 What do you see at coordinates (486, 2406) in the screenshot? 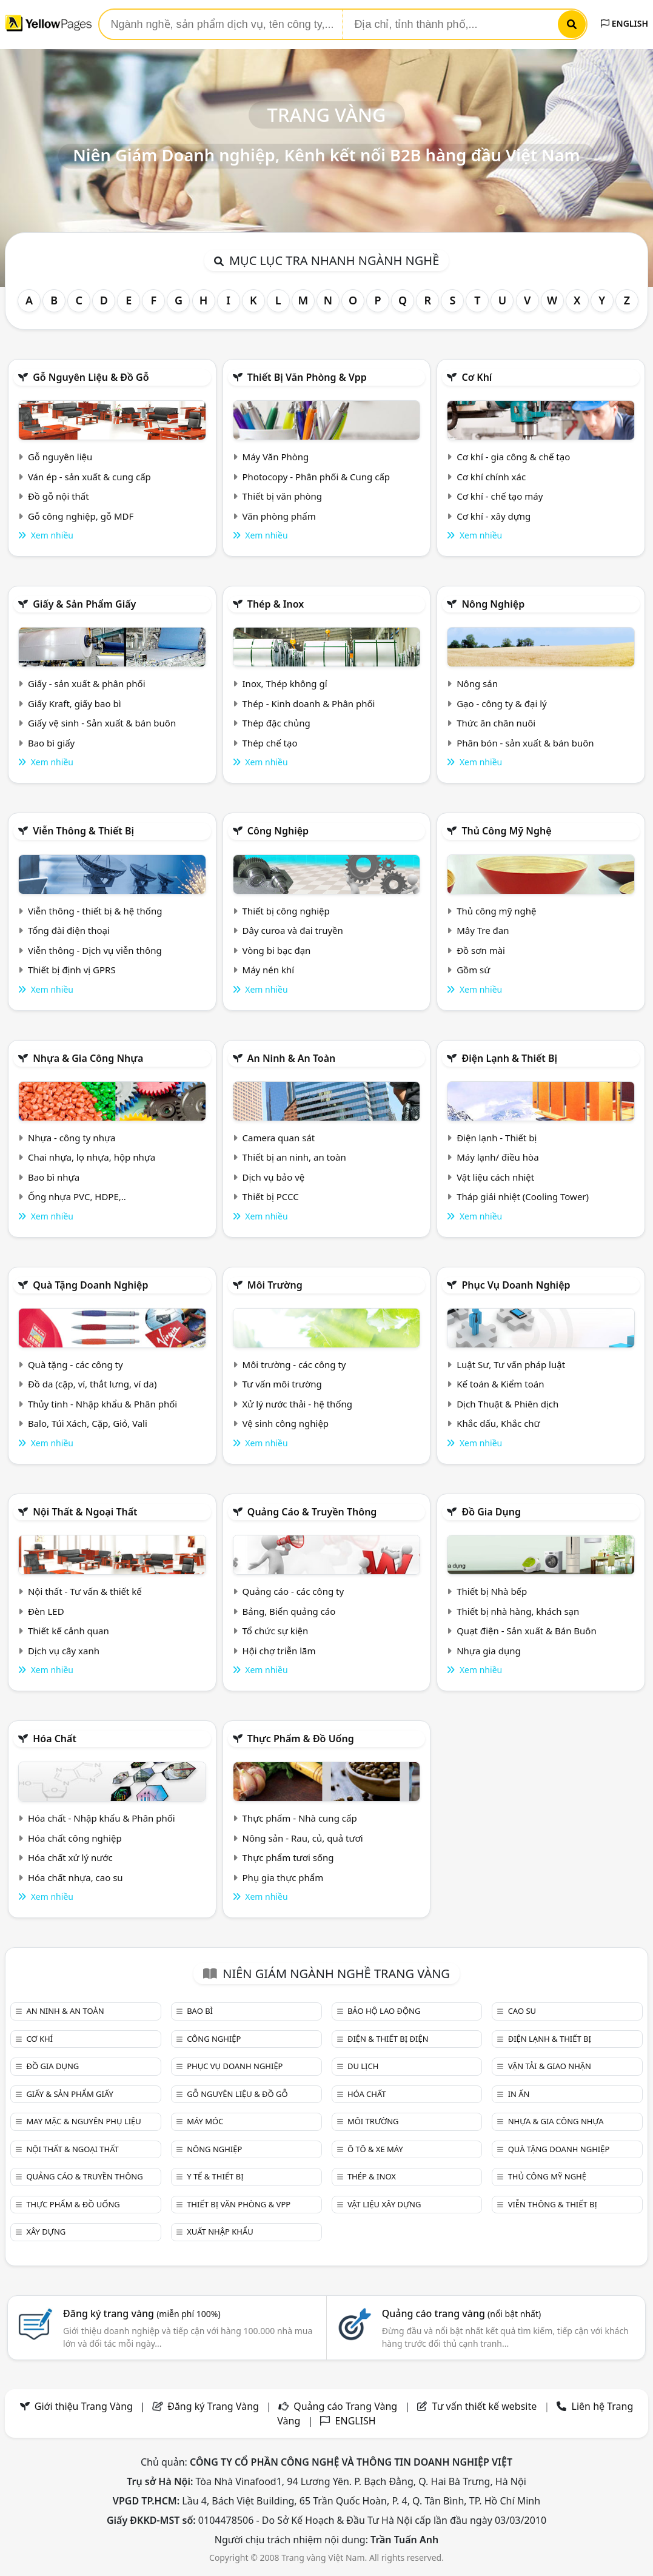
I see `Tư vấn thiết kế website` at bounding box center [486, 2406].